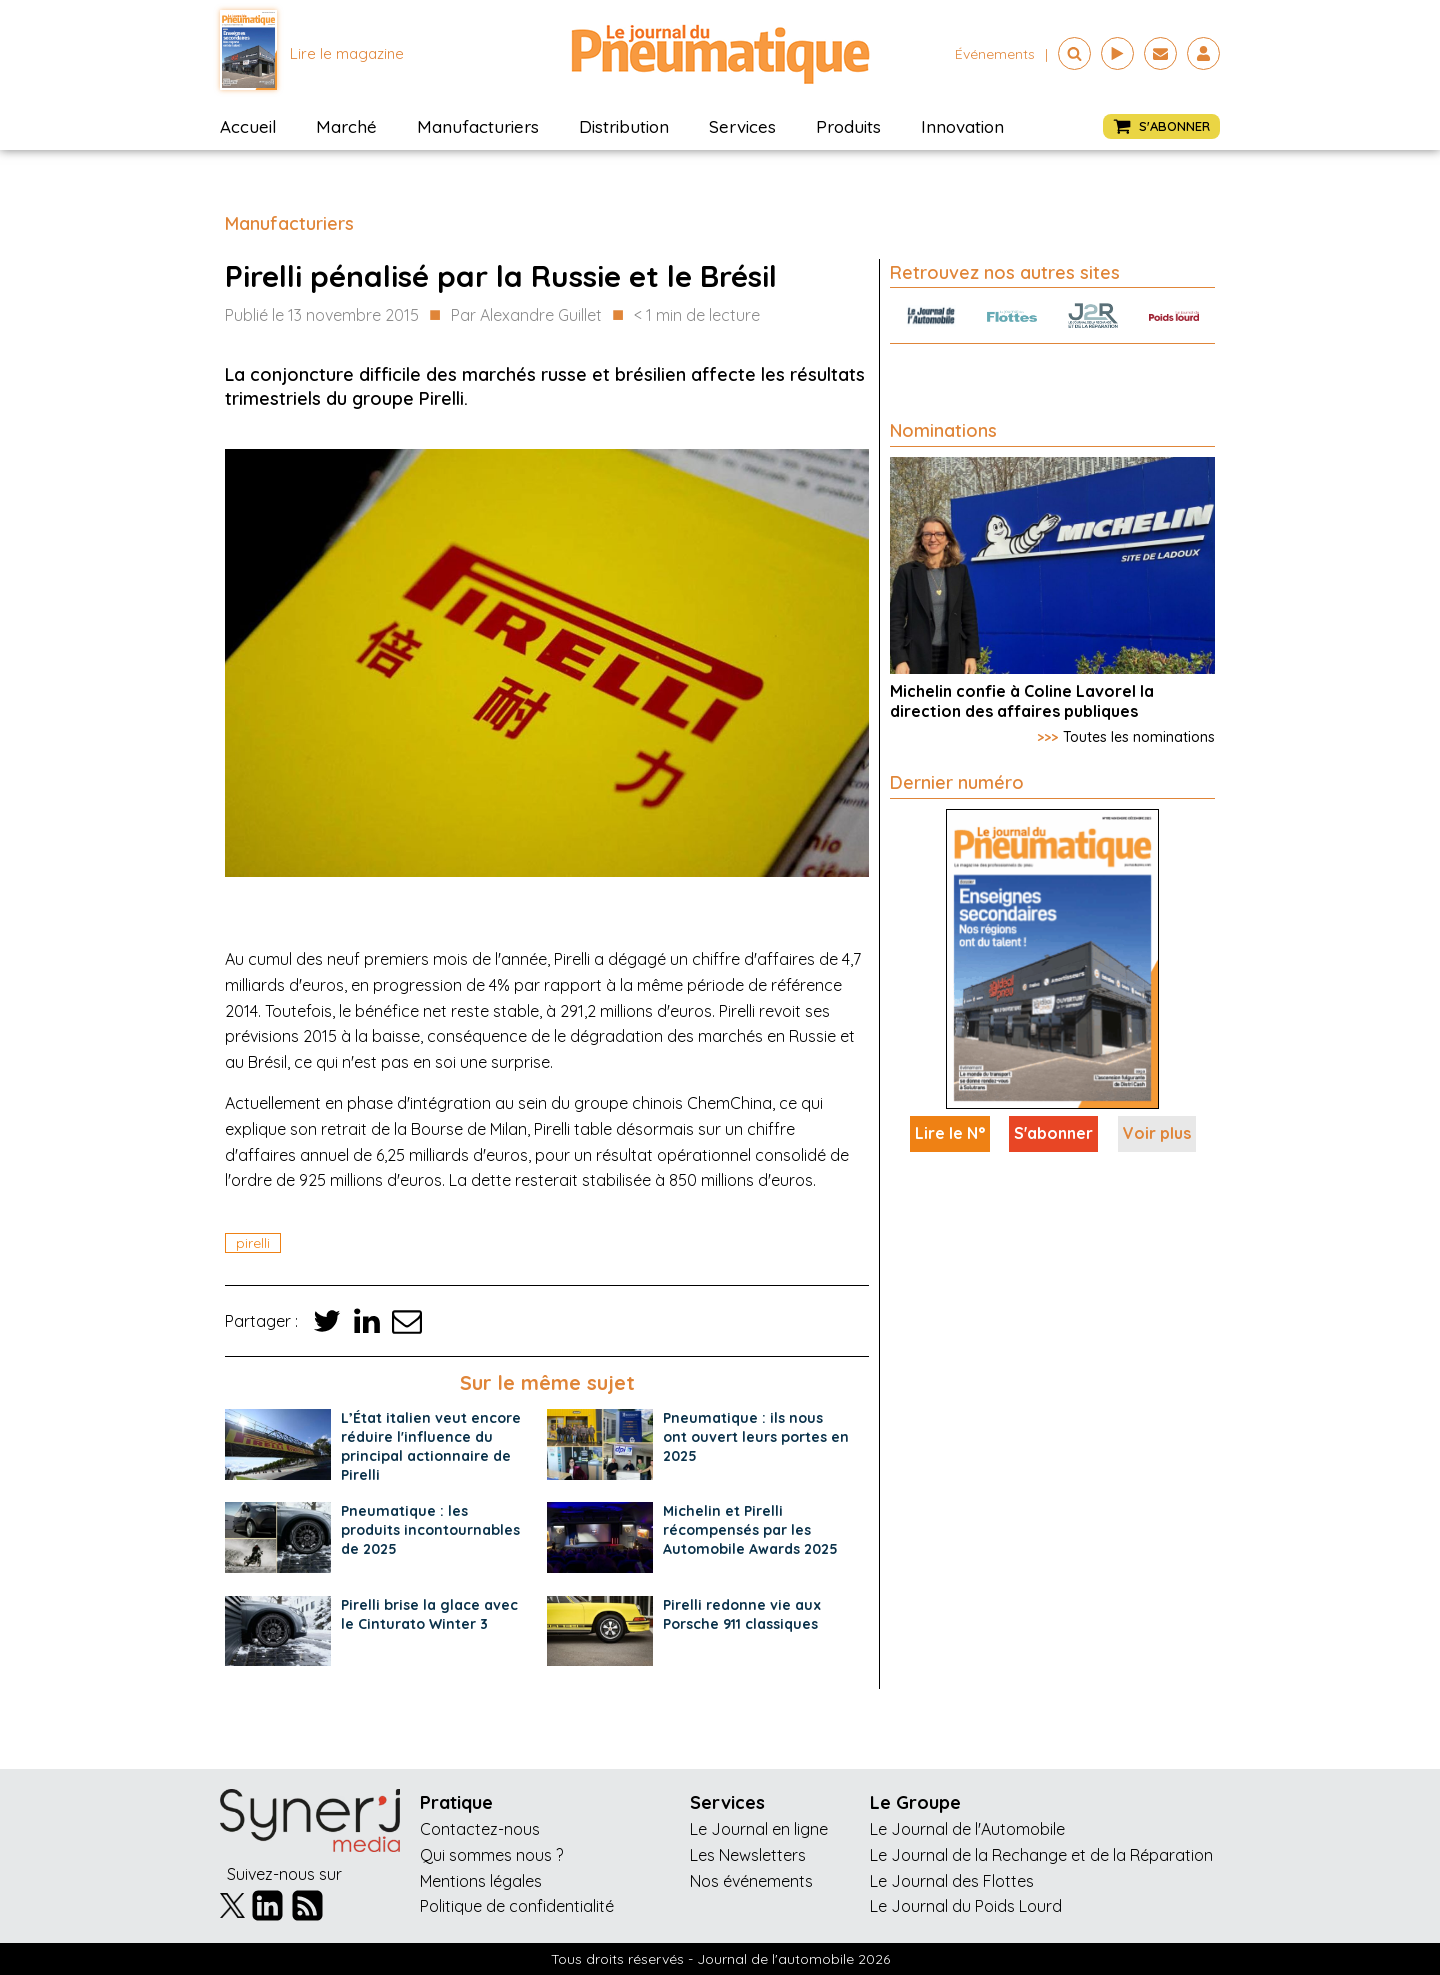  What do you see at coordinates (742, 126) in the screenshot?
I see `Services` at bounding box center [742, 126].